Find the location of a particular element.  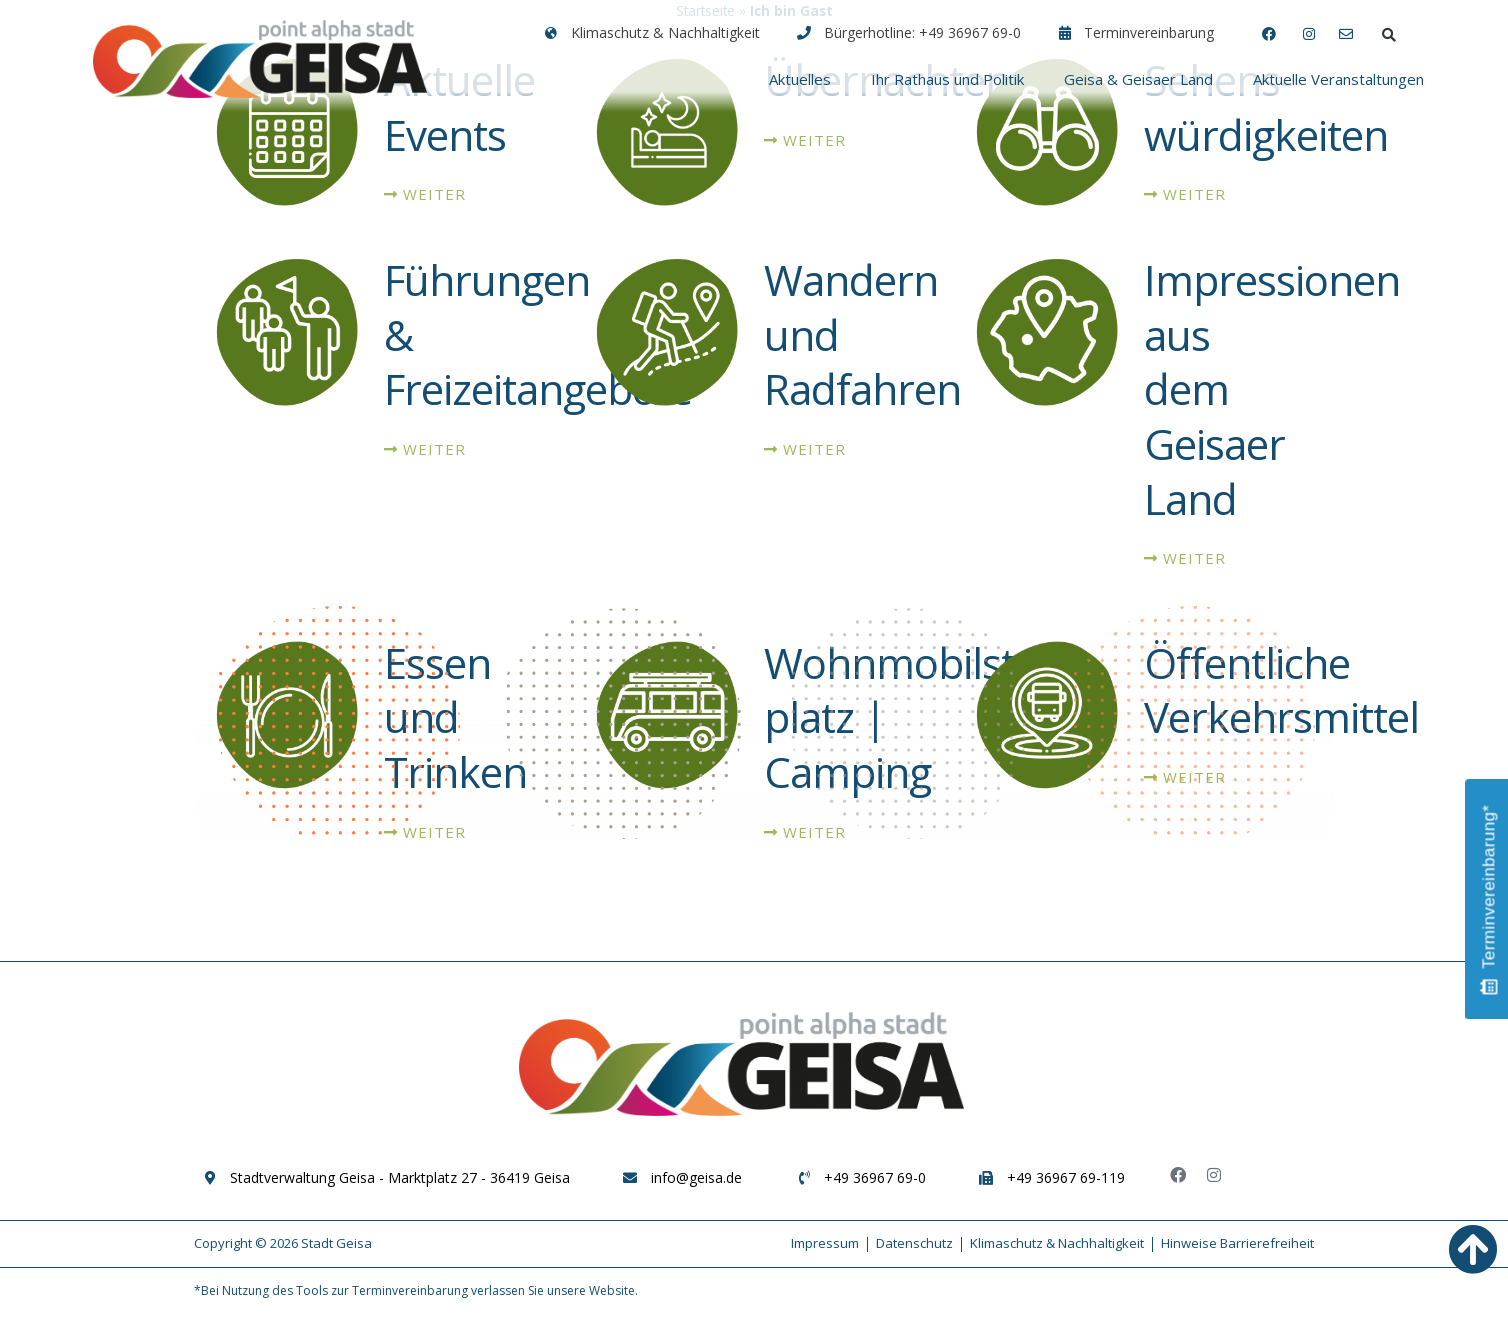

Aktuelle Veranstaltungen is located at coordinates (1338, 79).